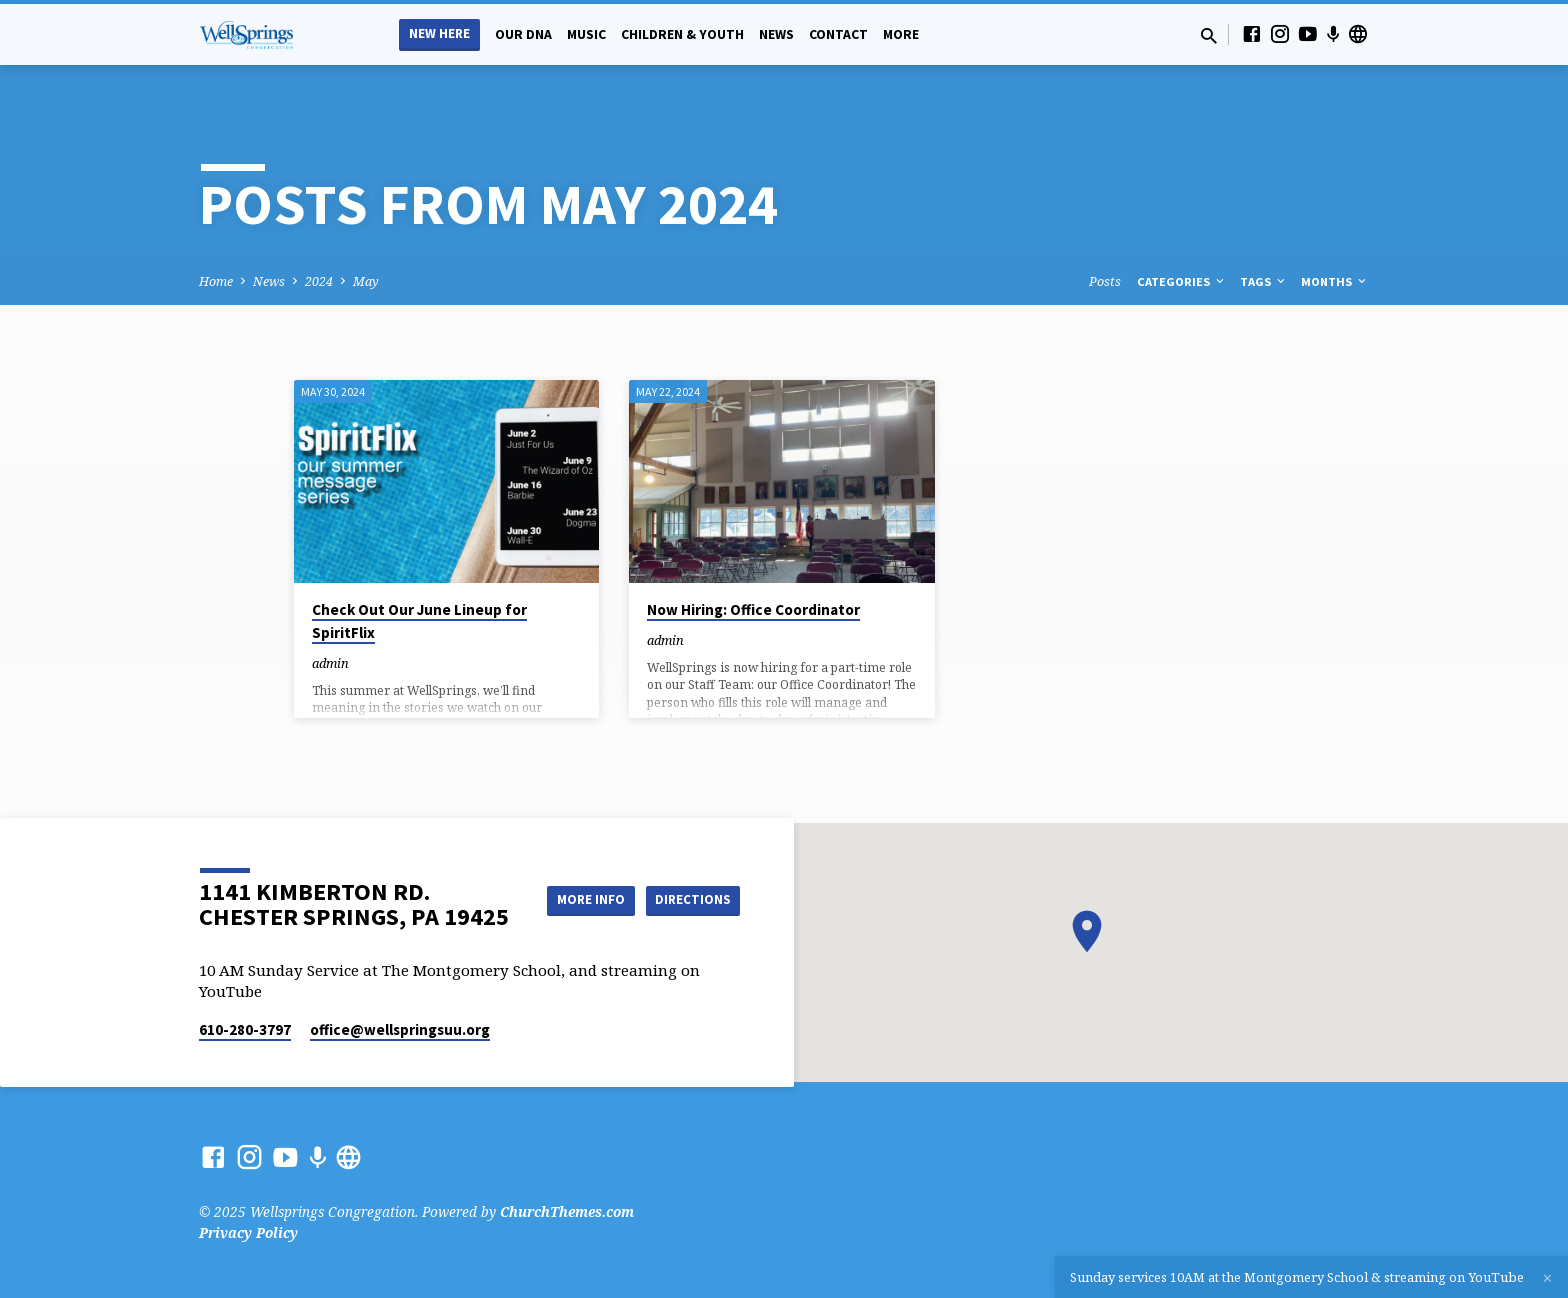  What do you see at coordinates (330, 663) in the screenshot?
I see `admin` at bounding box center [330, 663].